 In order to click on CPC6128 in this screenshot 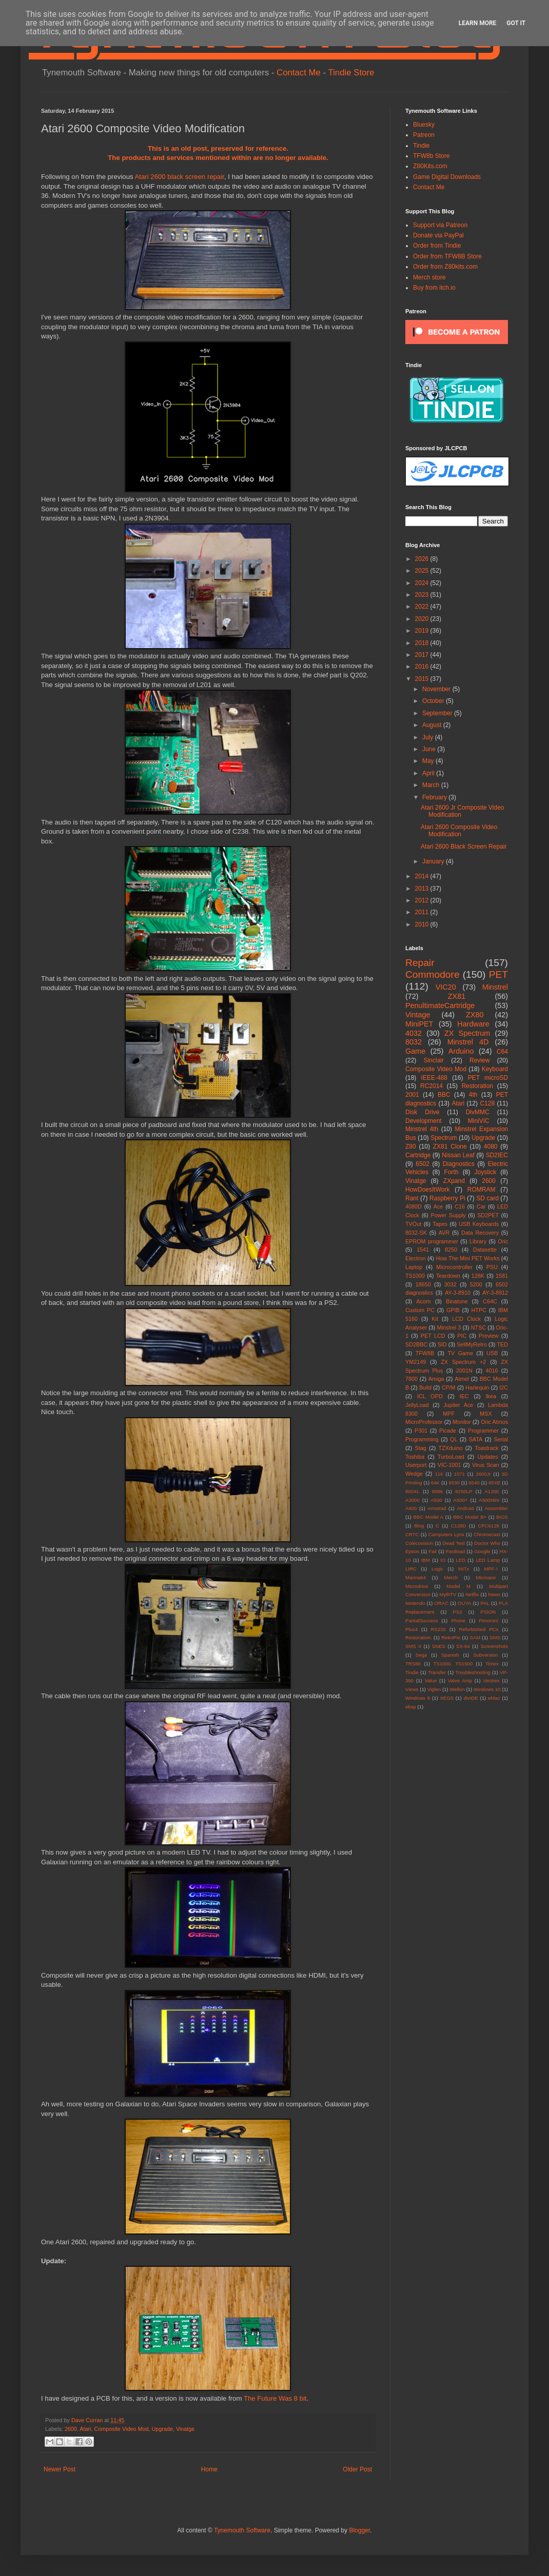, I will do `click(488, 1525)`.